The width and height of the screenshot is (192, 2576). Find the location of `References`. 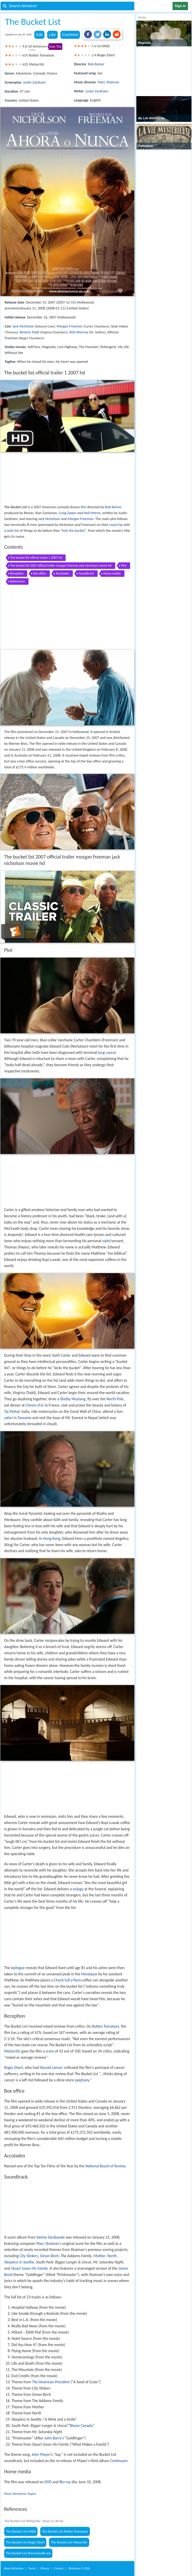

References is located at coordinates (17, 581).